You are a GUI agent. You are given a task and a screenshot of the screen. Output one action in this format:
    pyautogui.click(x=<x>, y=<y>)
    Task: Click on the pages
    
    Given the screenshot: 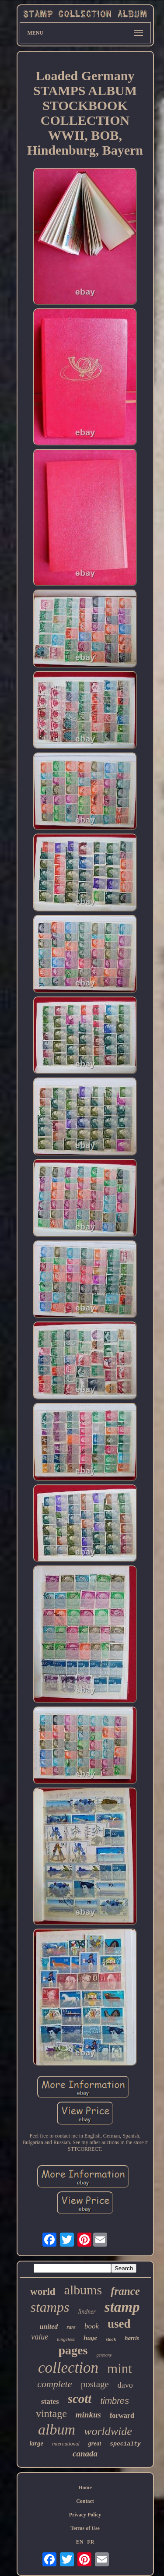 What is the action you would take?
    pyautogui.click(x=73, y=2350)
    